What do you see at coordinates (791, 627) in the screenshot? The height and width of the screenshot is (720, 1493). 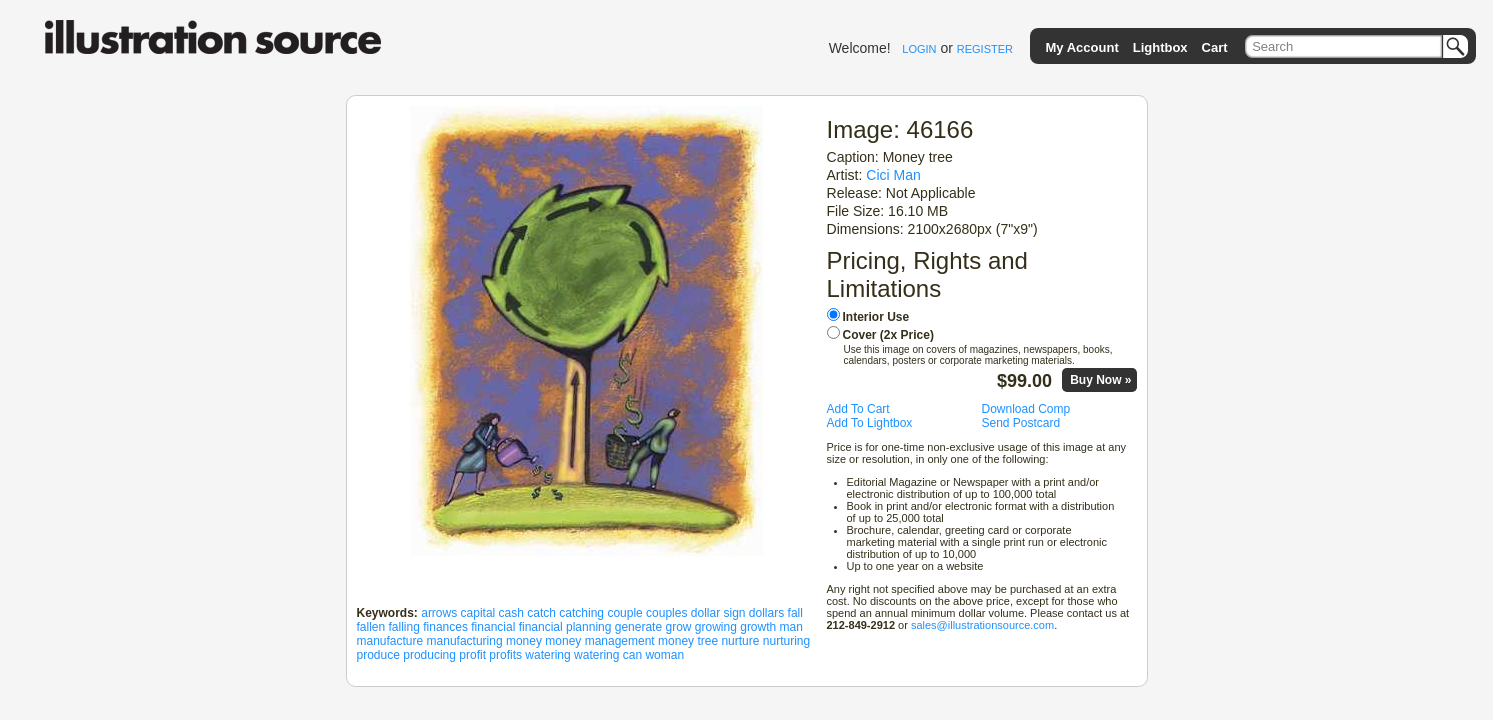 I see `man` at bounding box center [791, 627].